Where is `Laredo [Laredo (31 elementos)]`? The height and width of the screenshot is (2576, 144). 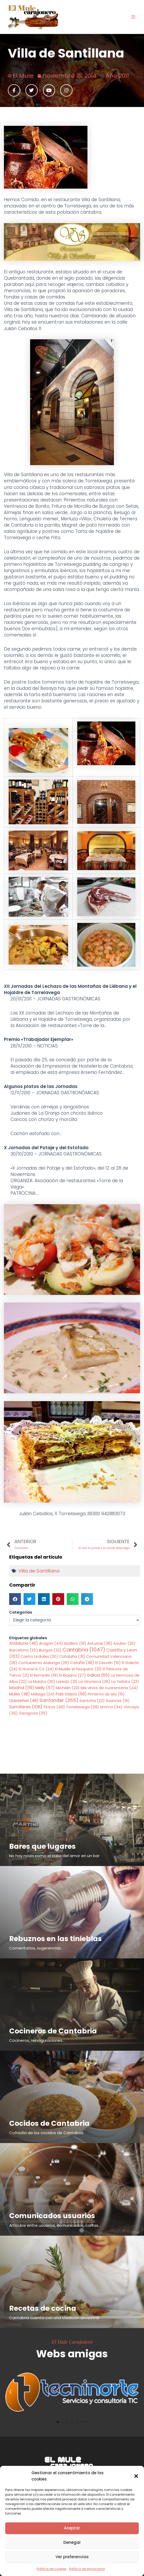 Laredo [Laredo (31 elementos)] is located at coordinates (66, 1681).